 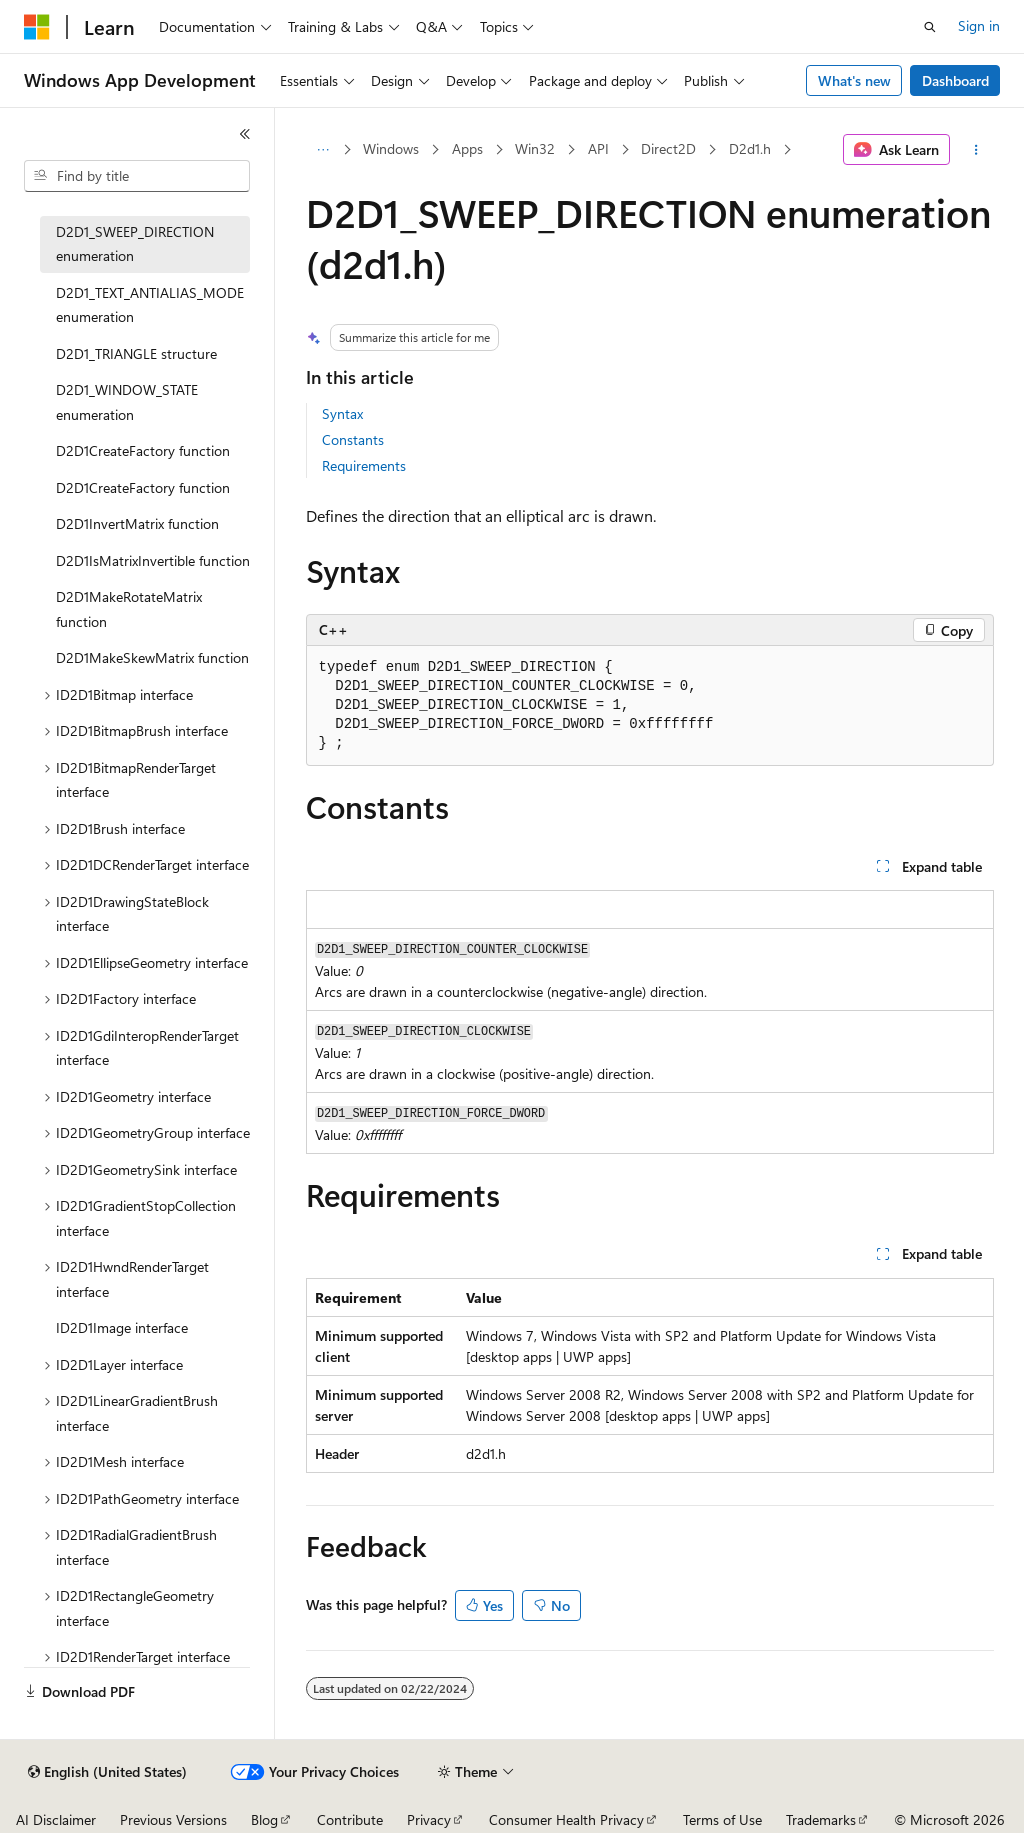 What do you see at coordinates (135, 244) in the screenshot?
I see `D2D1_SWEEP_DIRECTION enumeration [treeitem]` at bounding box center [135, 244].